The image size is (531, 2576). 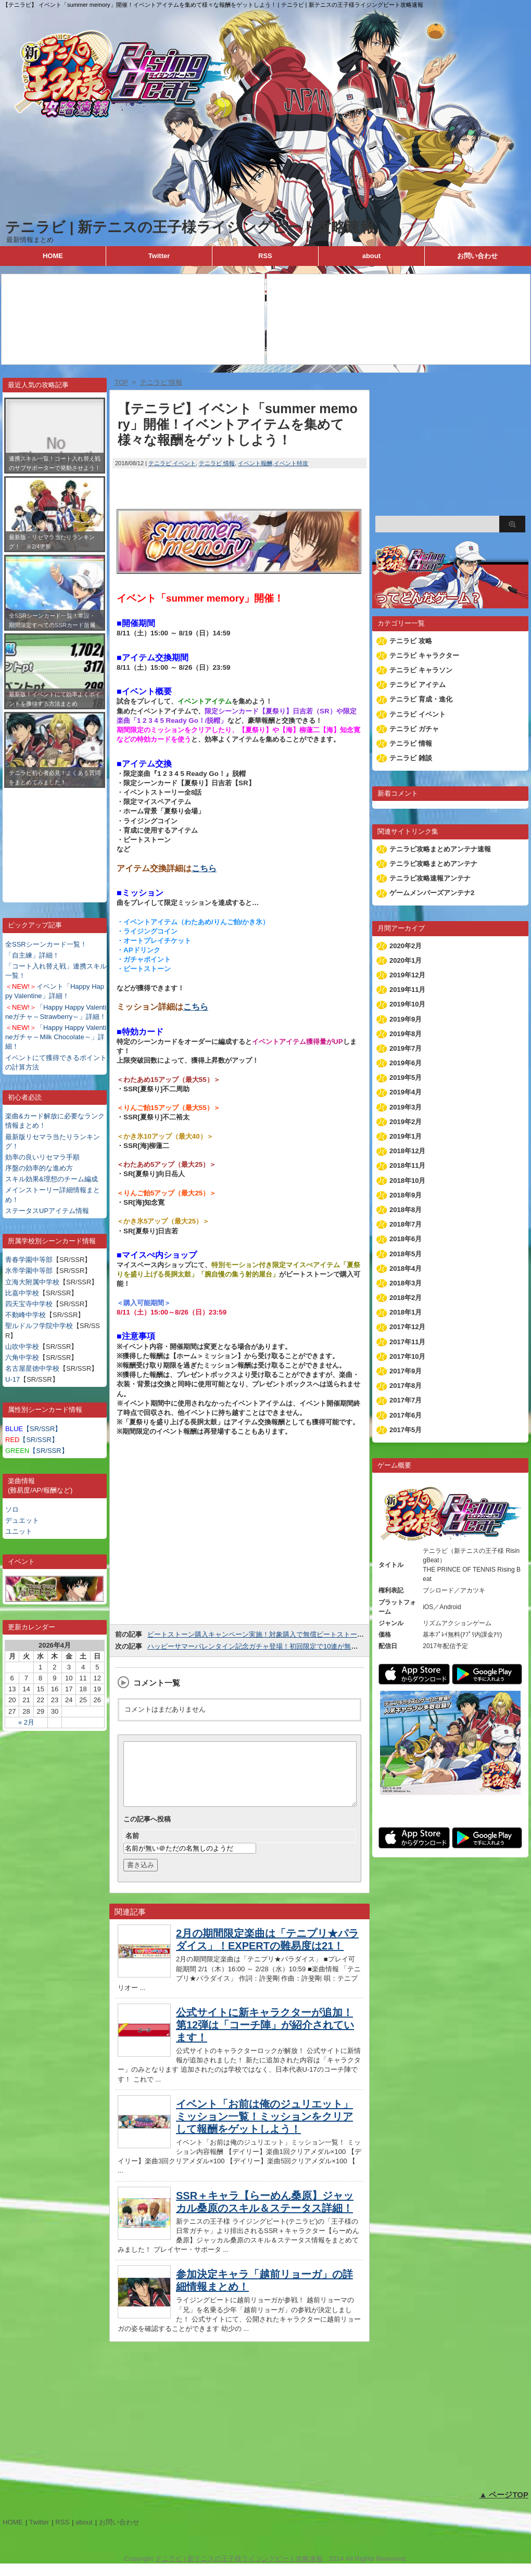 I want to click on ユニット, so click(x=18, y=1531).